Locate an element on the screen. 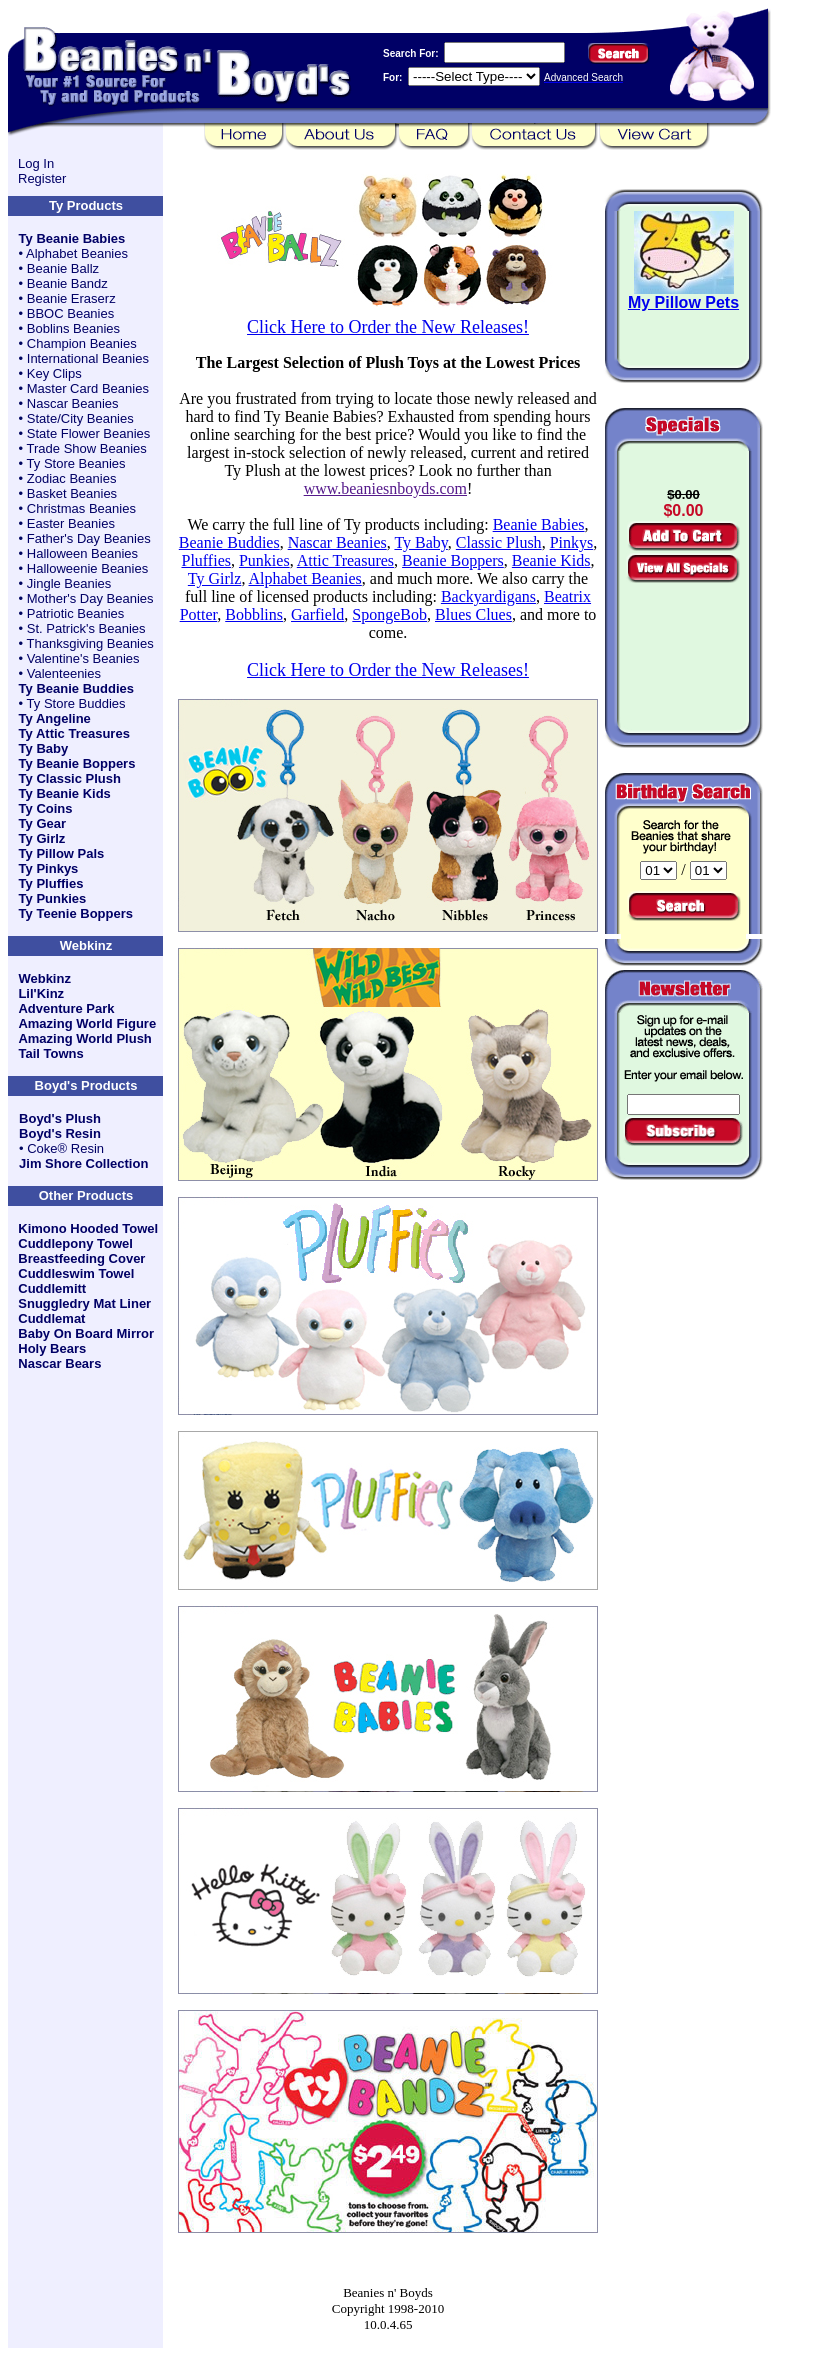  Beanie Kids is located at coordinates (551, 560).